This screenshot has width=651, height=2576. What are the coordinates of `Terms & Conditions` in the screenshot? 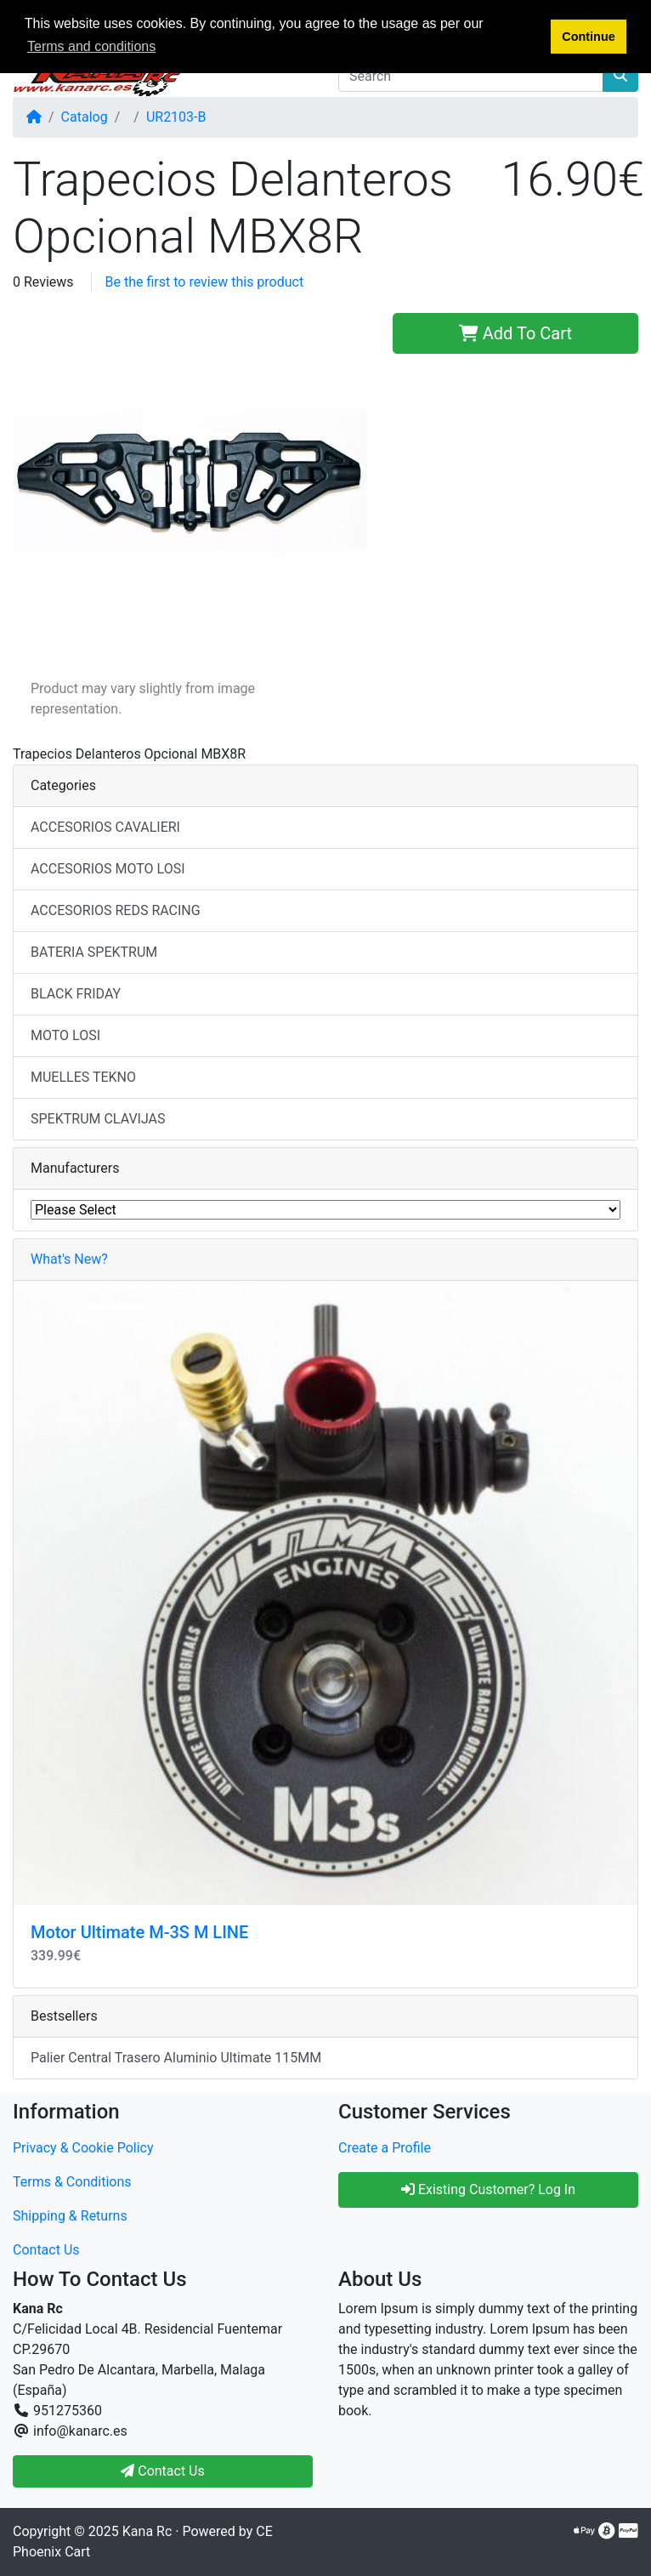 It's located at (72, 2182).